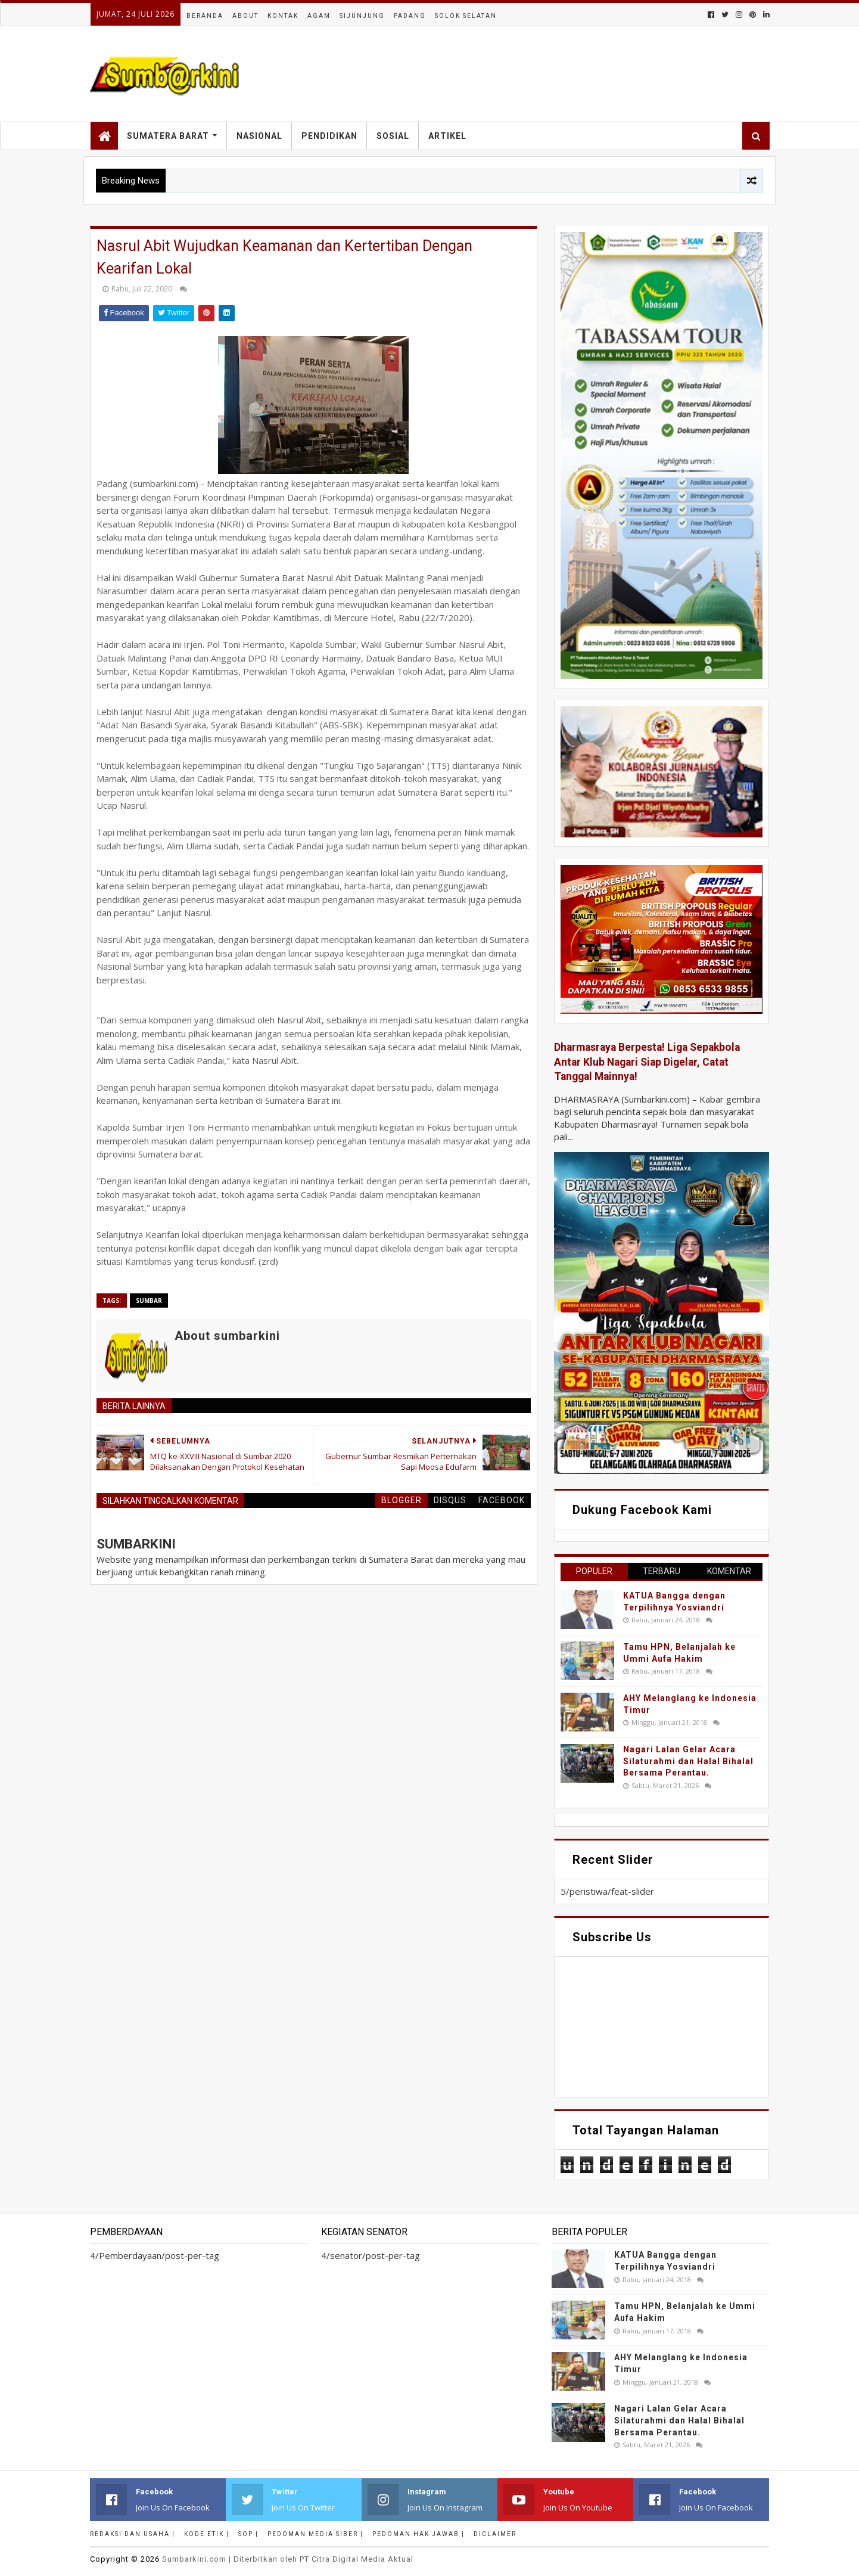  What do you see at coordinates (392, 136) in the screenshot?
I see `Sosial` at bounding box center [392, 136].